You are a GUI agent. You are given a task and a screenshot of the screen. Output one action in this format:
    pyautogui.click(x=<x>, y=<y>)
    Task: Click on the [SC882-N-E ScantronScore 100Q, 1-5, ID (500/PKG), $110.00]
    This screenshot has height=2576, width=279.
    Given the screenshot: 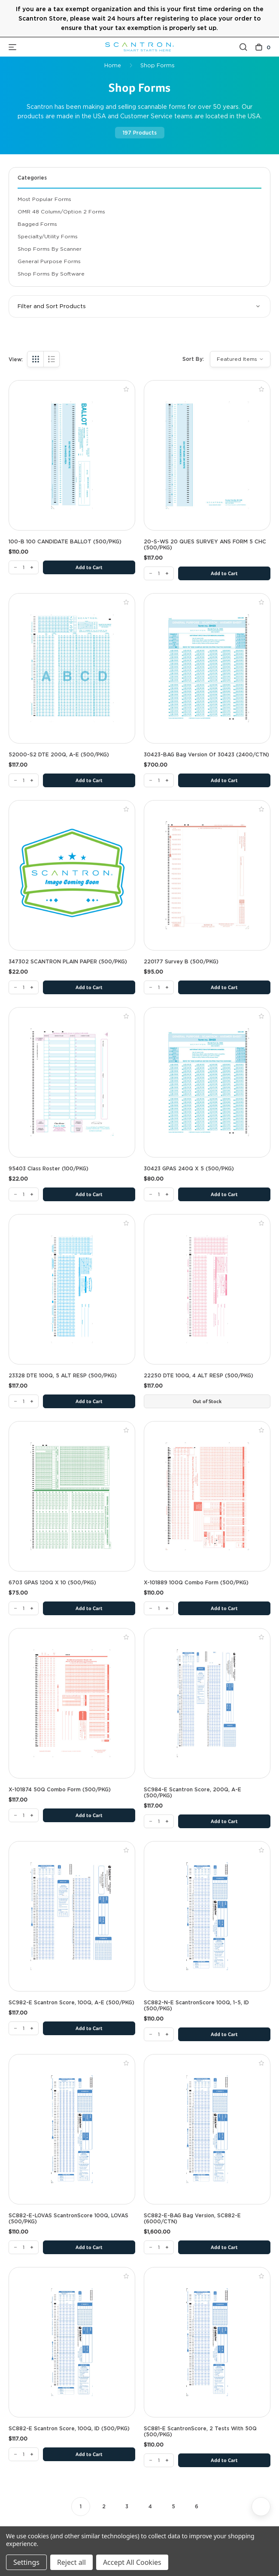 What is the action you would take?
    pyautogui.click(x=207, y=1916)
    